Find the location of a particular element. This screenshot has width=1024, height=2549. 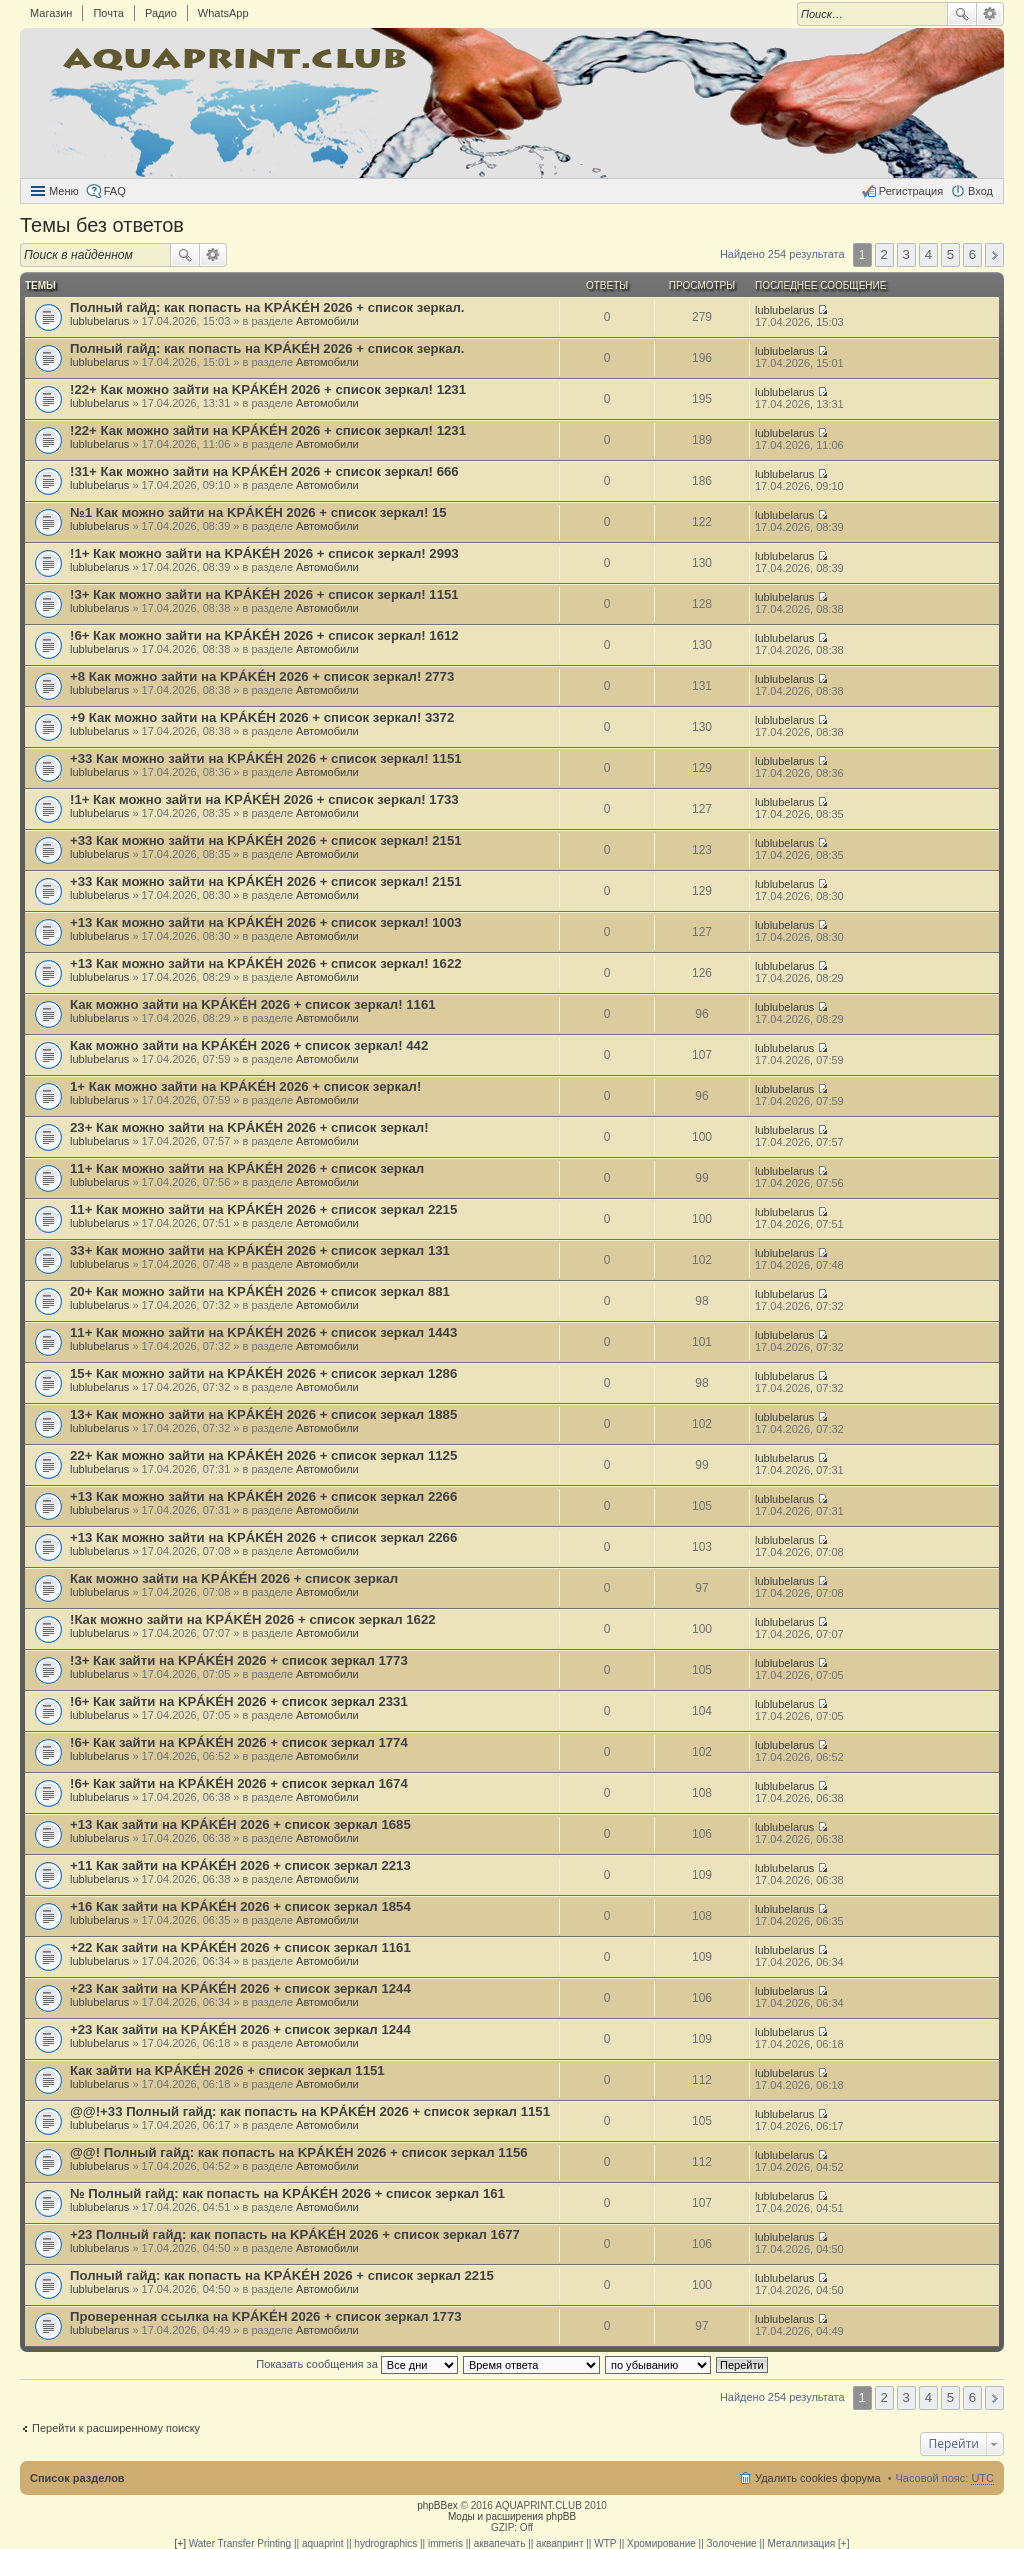

Вход [menuitem] is located at coordinates (980, 191).